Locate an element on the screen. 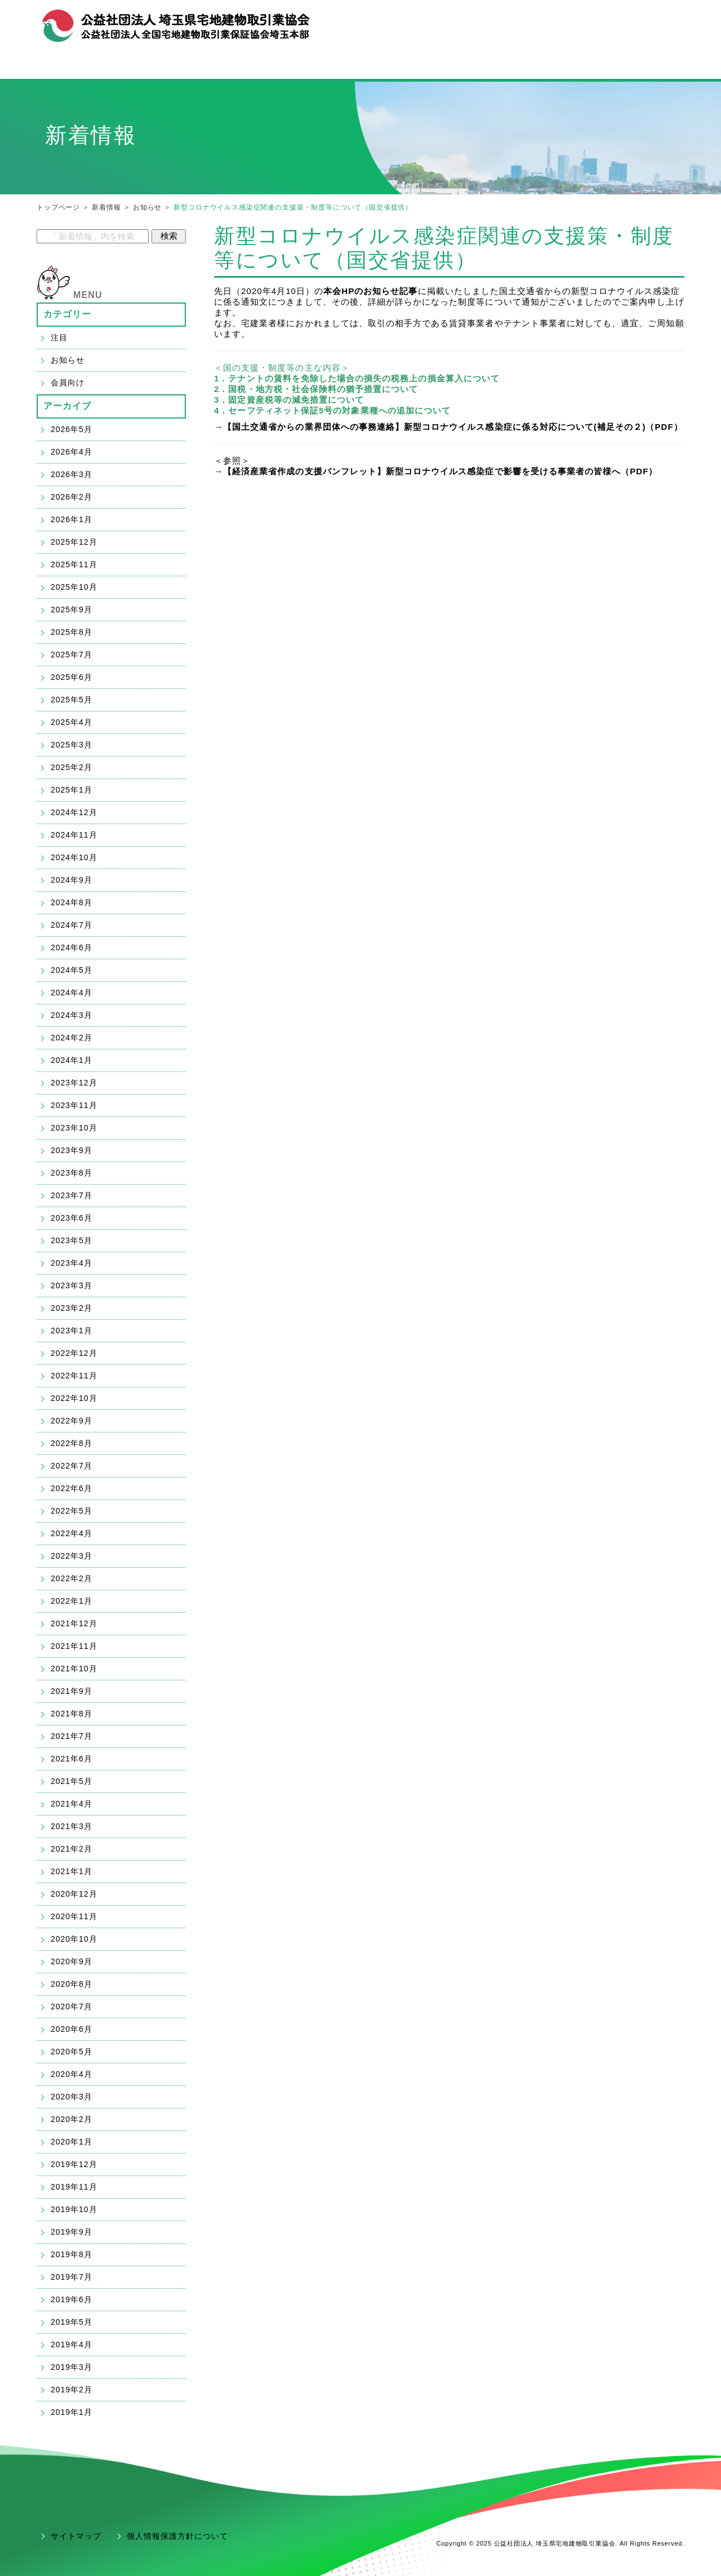 This screenshot has width=721, height=2576. 2025年5月 is located at coordinates (71, 699).